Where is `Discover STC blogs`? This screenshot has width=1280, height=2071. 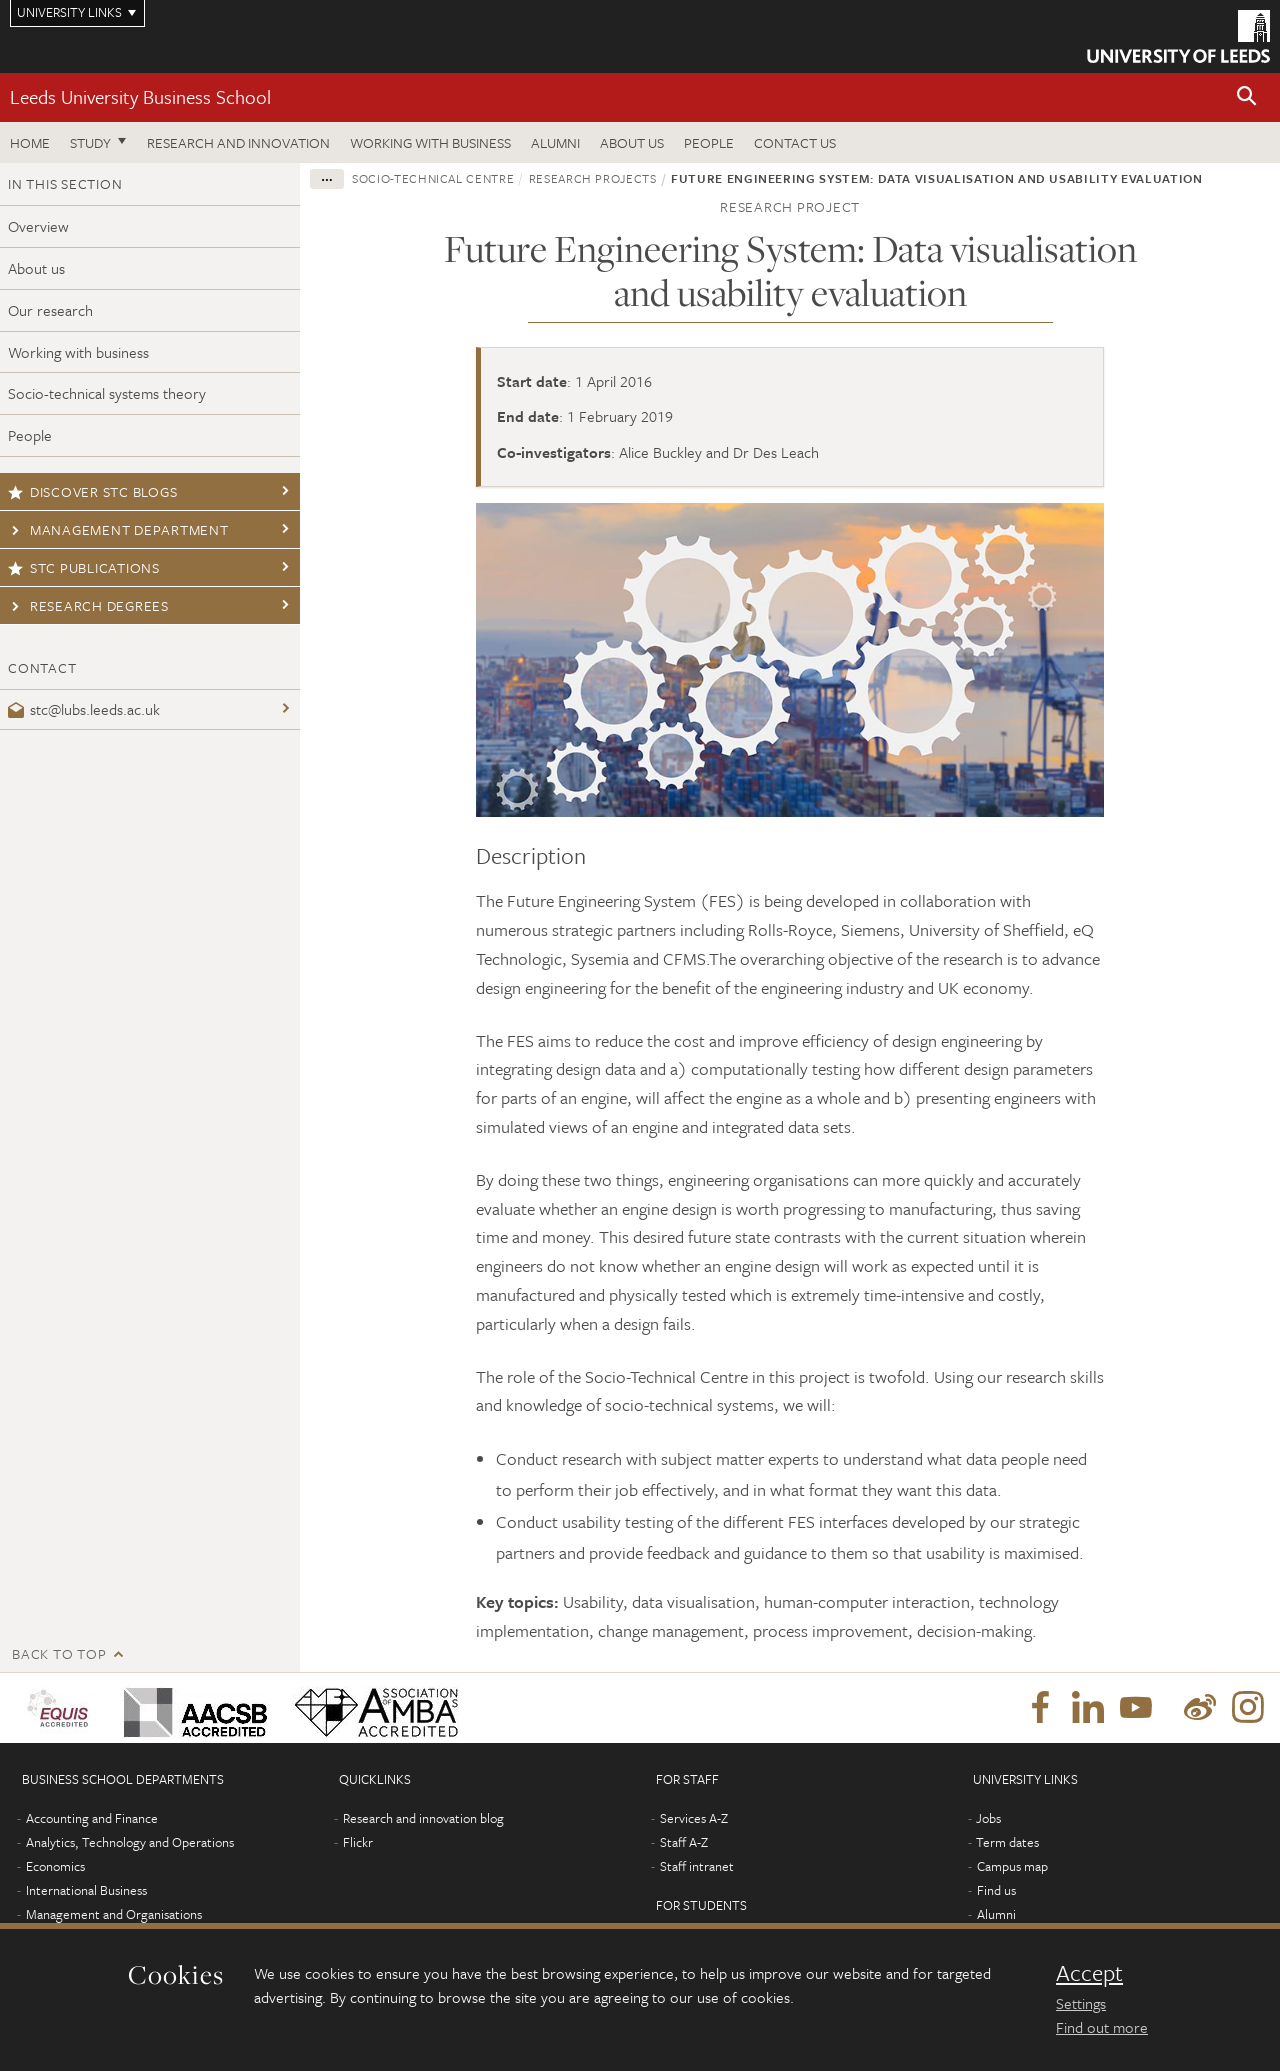 Discover STC blogs is located at coordinates (92, 491).